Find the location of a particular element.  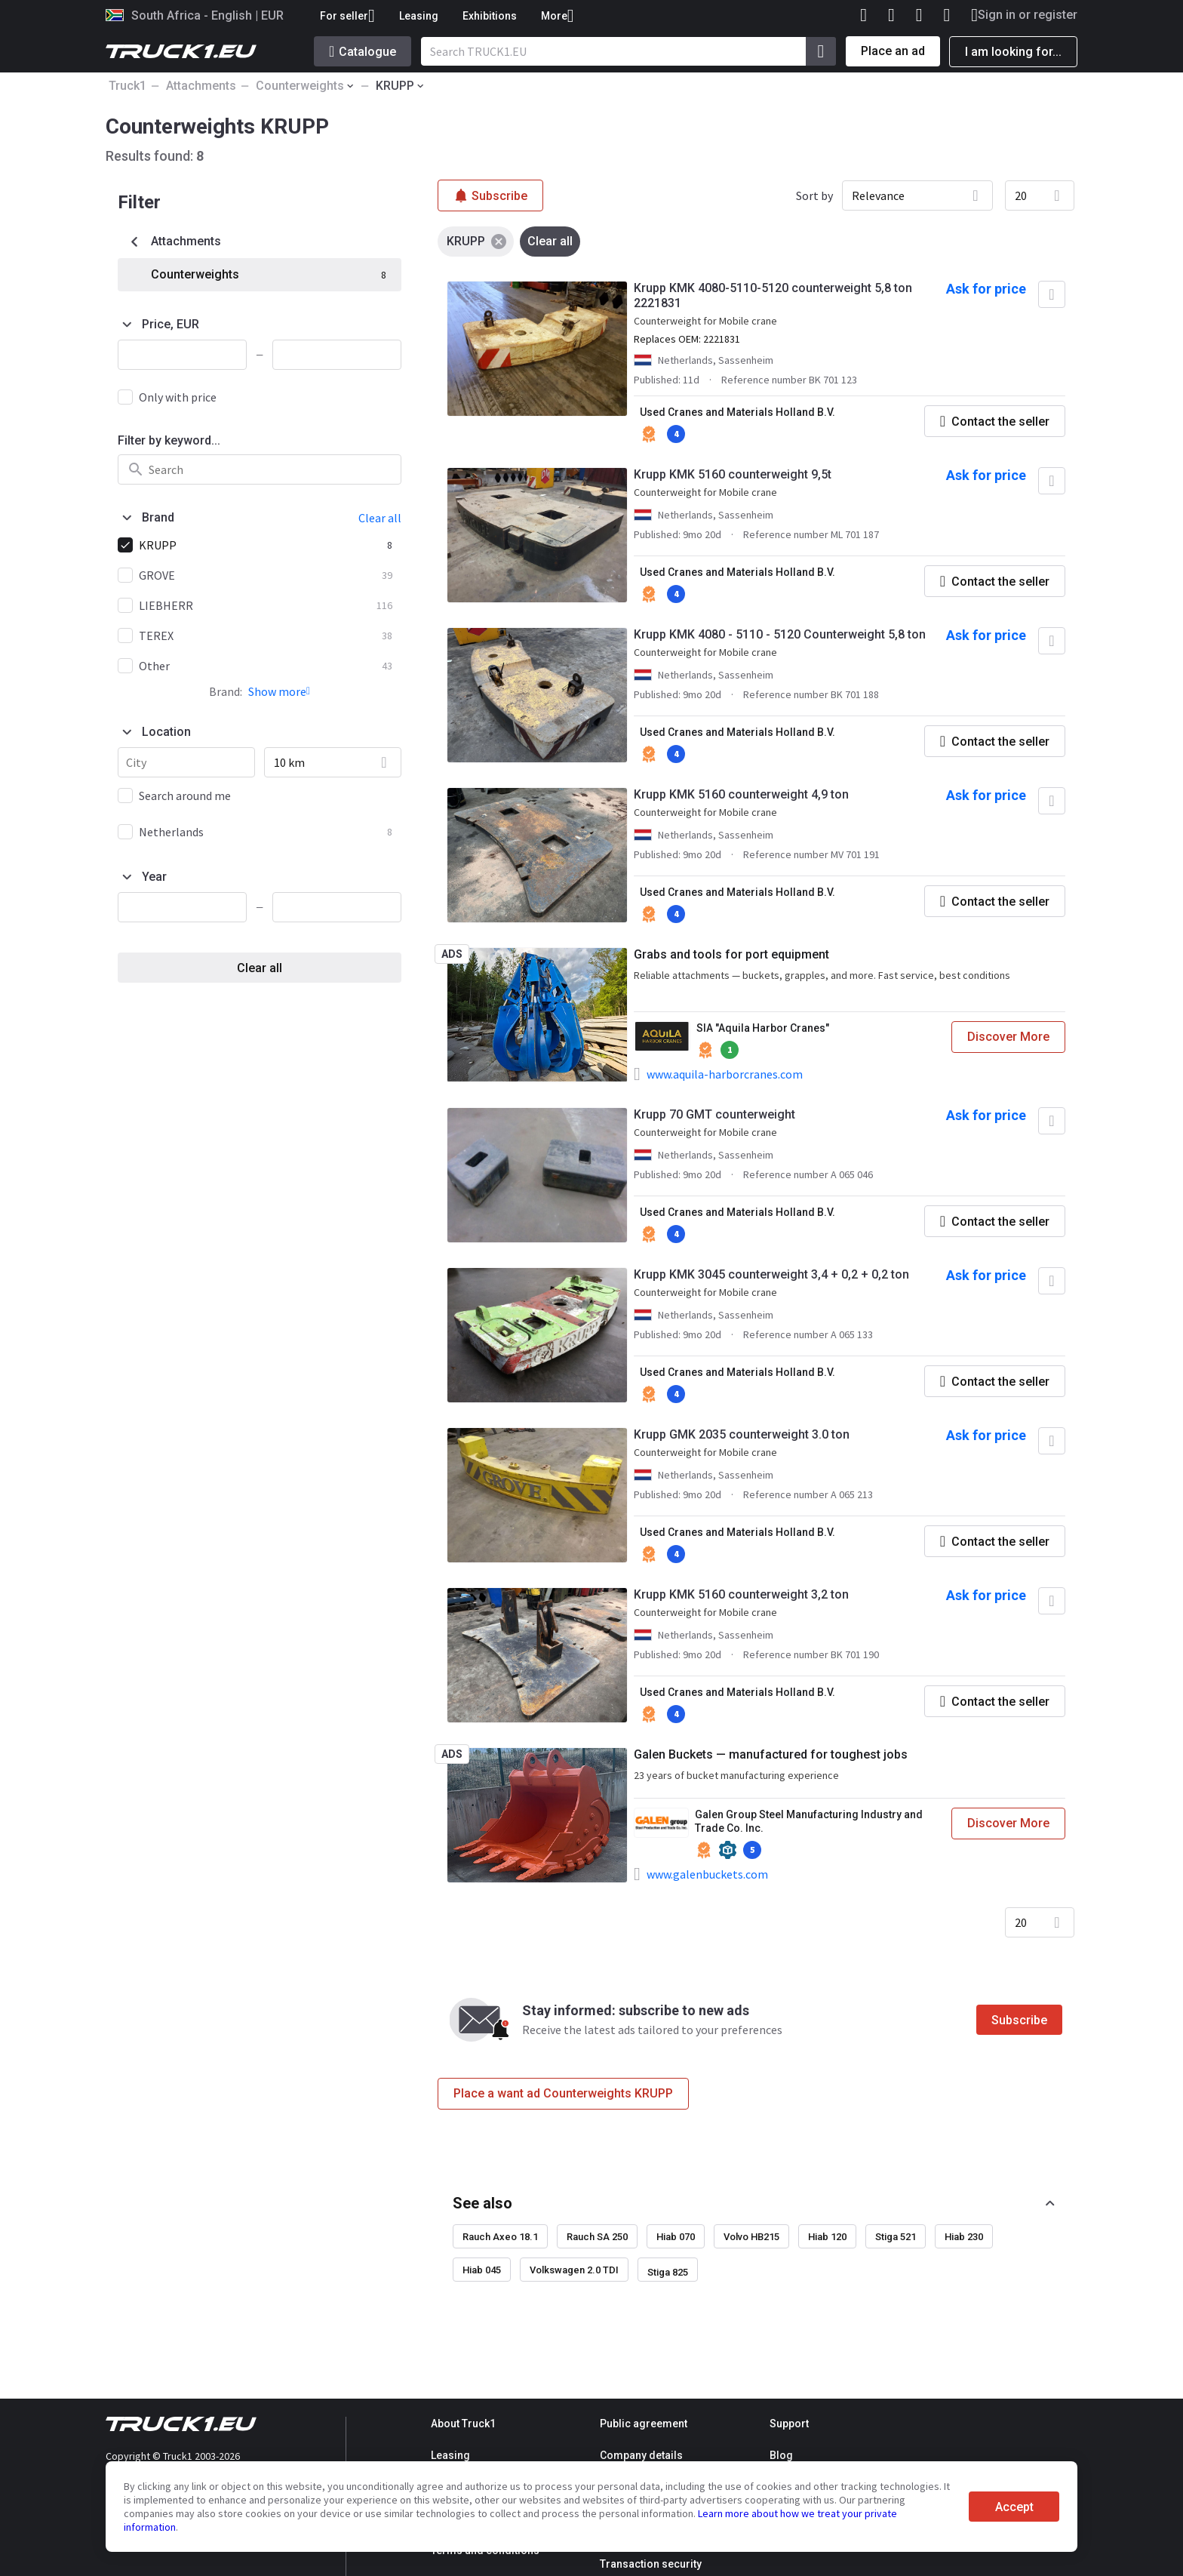

Galen Buckets — manufactured for toughest jobs is located at coordinates (771, 1754).